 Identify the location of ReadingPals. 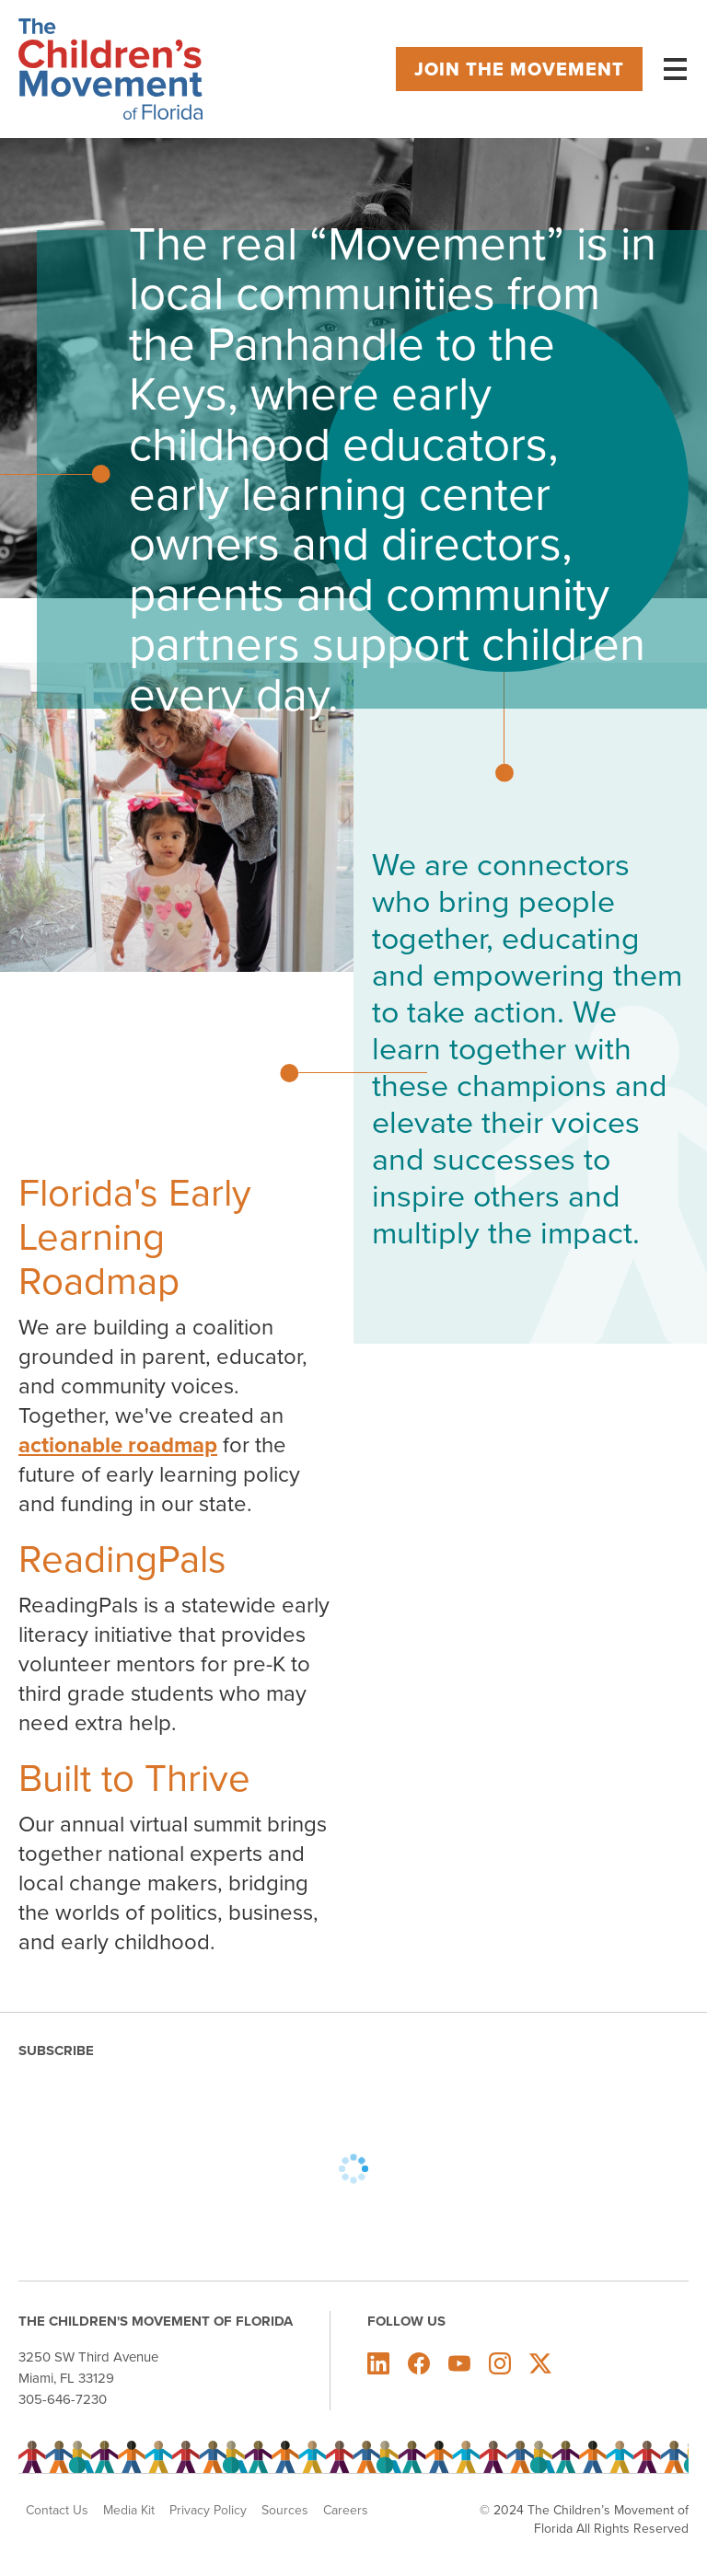
(122, 1559).